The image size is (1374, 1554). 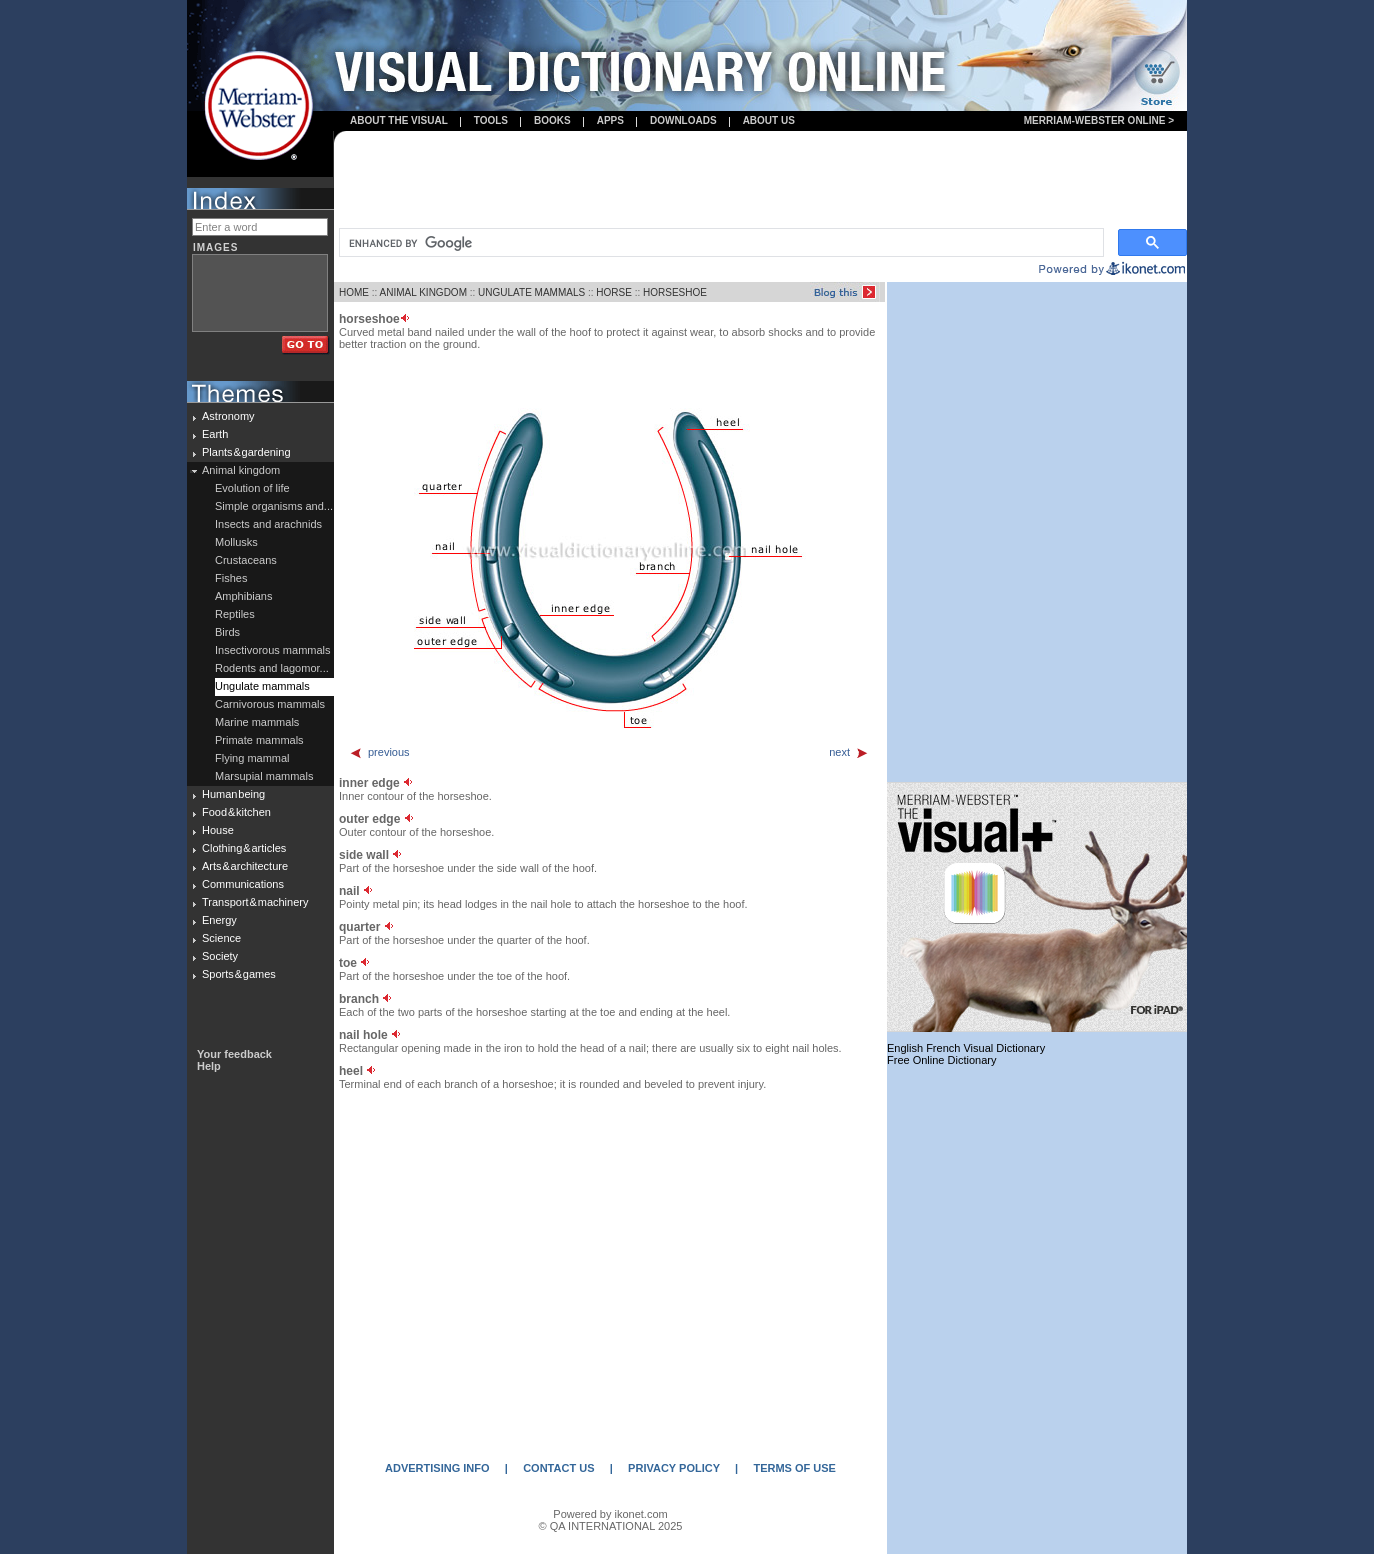 What do you see at coordinates (257, 722) in the screenshot?
I see `Marine mammals` at bounding box center [257, 722].